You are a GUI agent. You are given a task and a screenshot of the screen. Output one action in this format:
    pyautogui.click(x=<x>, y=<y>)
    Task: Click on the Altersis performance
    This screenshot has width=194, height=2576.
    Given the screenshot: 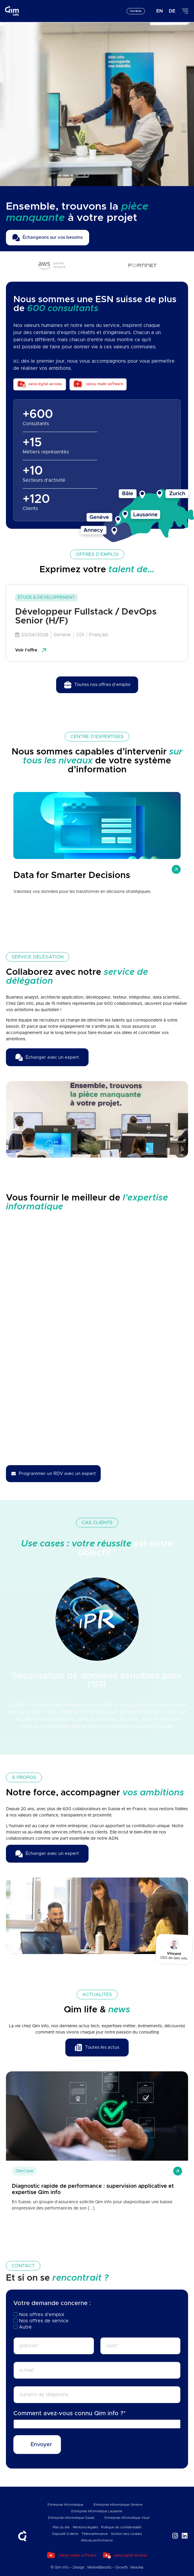 What is the action you would take?
    pyautogui.click(x=97, y=2540)
    